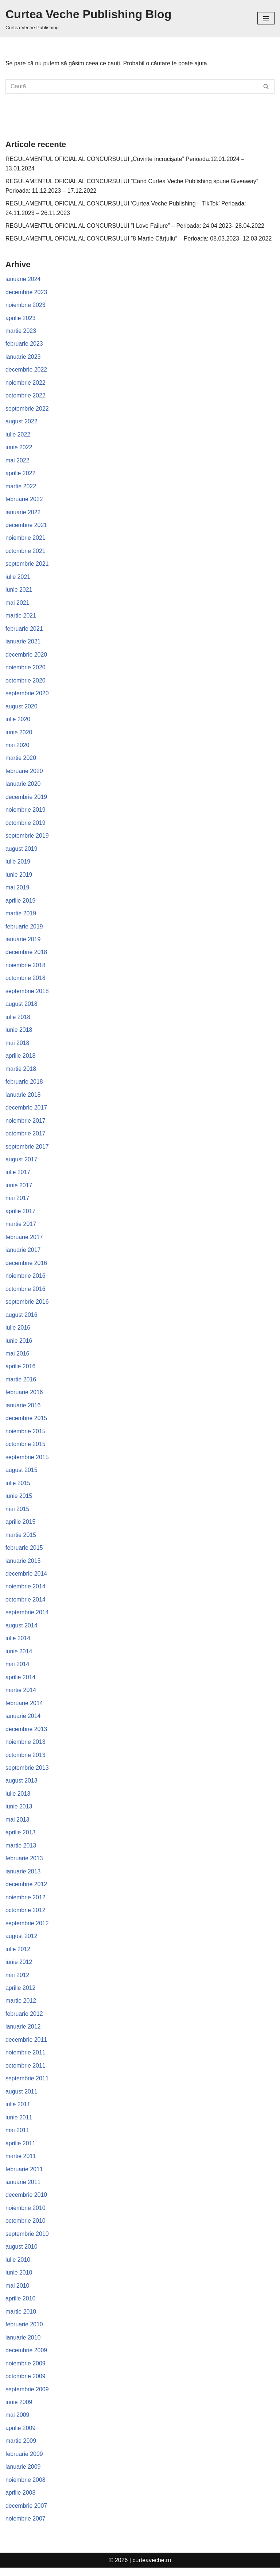 The width and height of the screenshot is (280, 2576). I want to click on octombrie 2013, so click(25, 1760).